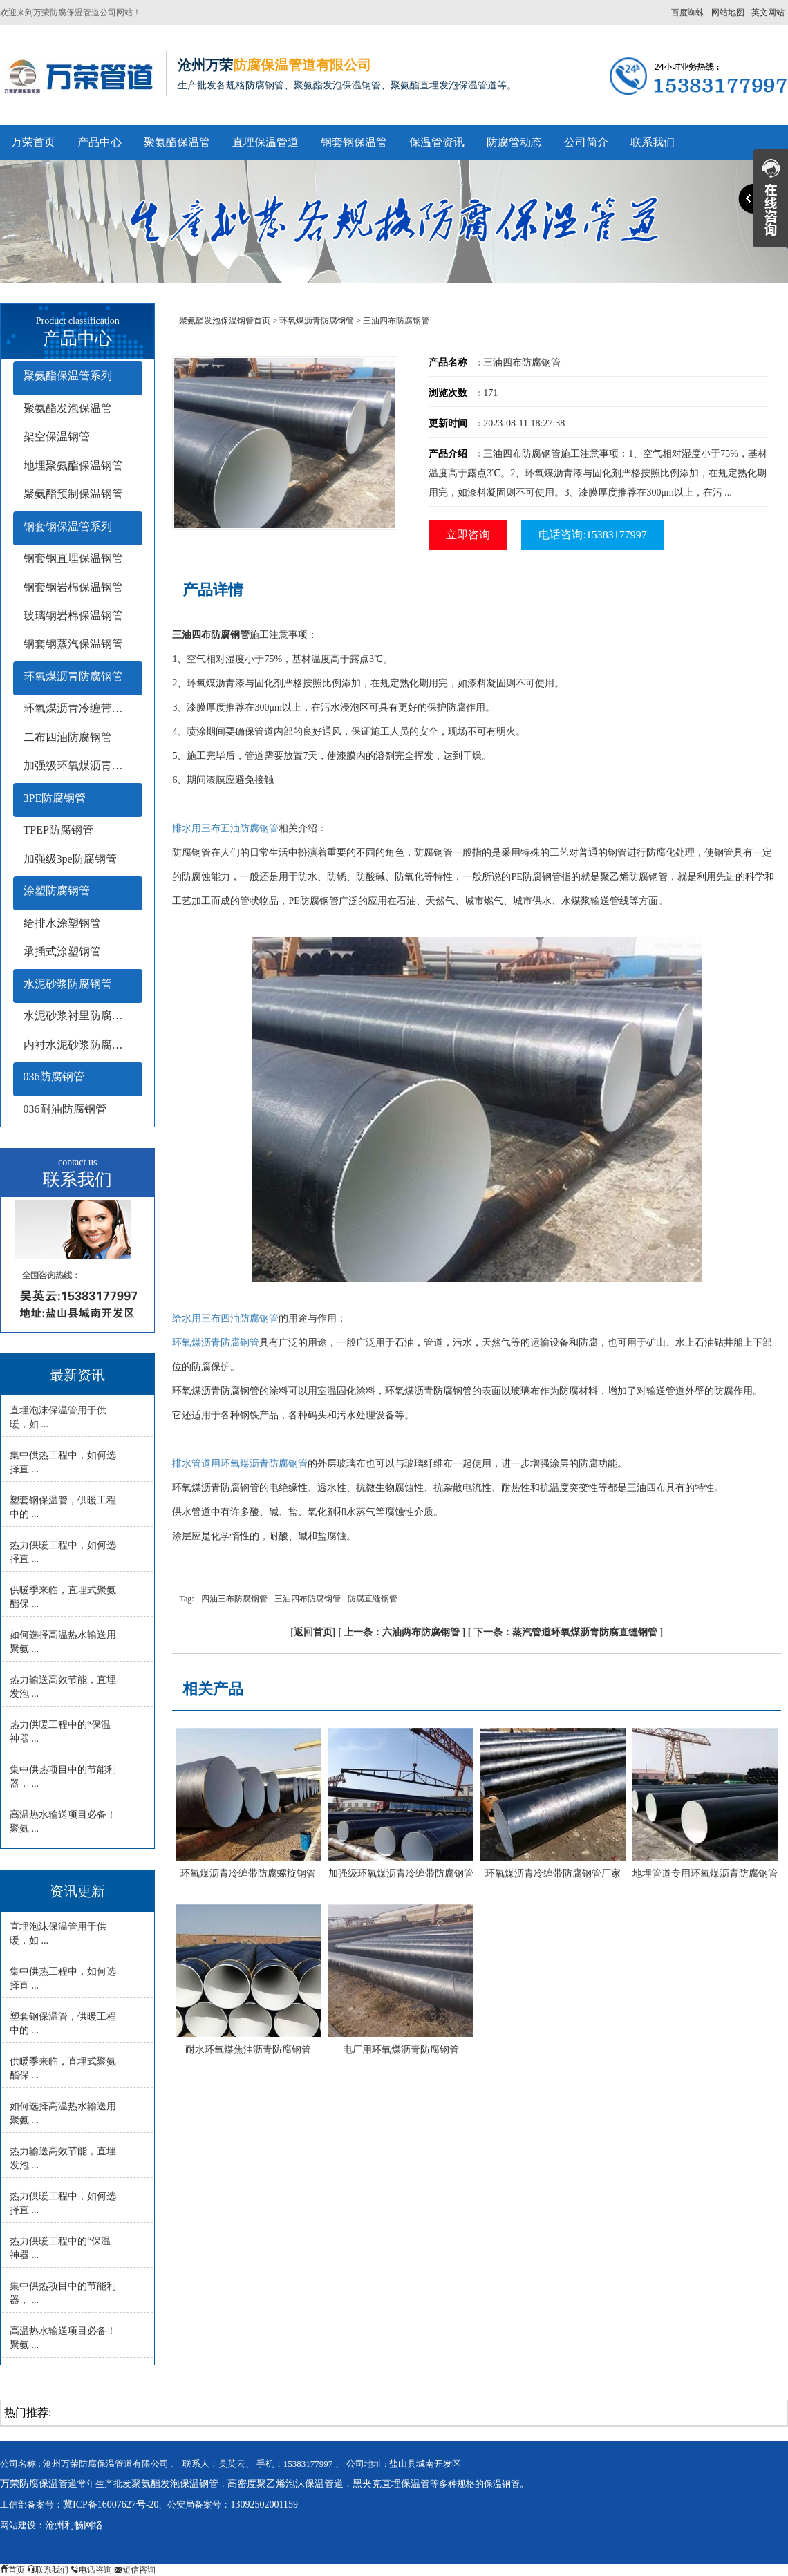  I want to click on 网站地图, so click(727, 12).